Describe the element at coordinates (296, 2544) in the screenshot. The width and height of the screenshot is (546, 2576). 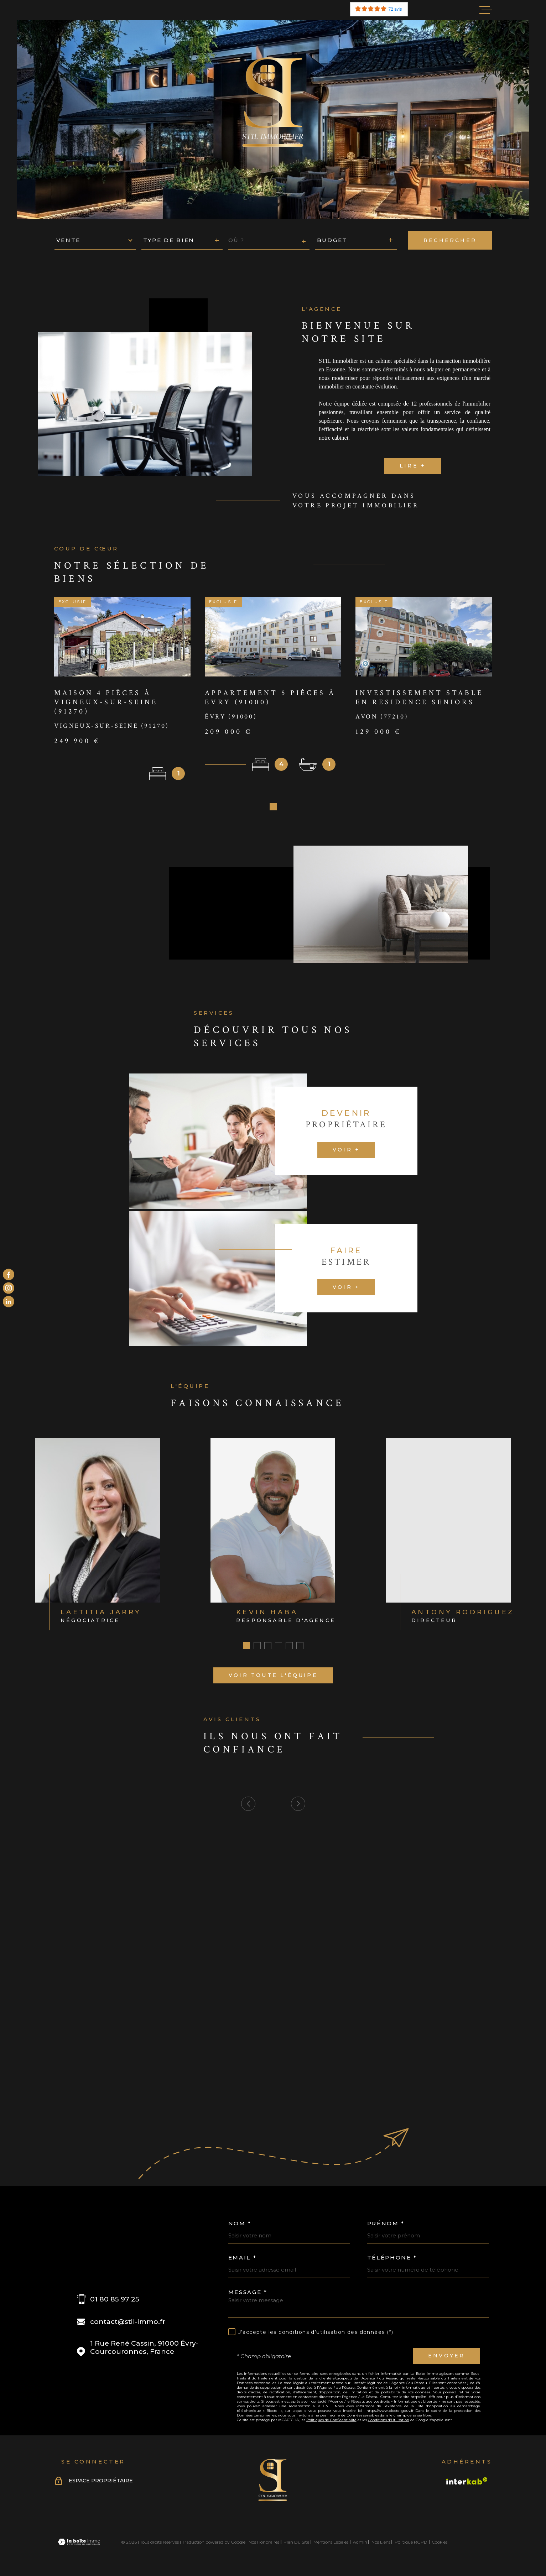
I see `Plan du site` at that location.